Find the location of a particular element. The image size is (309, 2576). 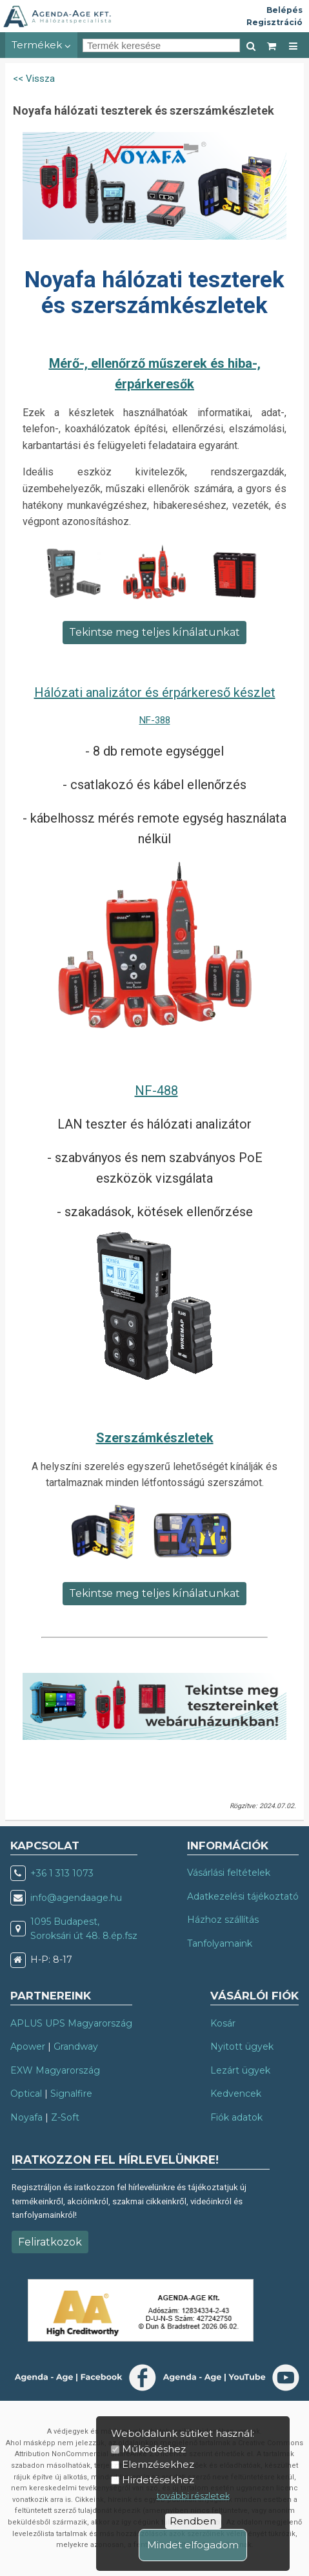

NF-488 is located at coordinates (156, 1090).